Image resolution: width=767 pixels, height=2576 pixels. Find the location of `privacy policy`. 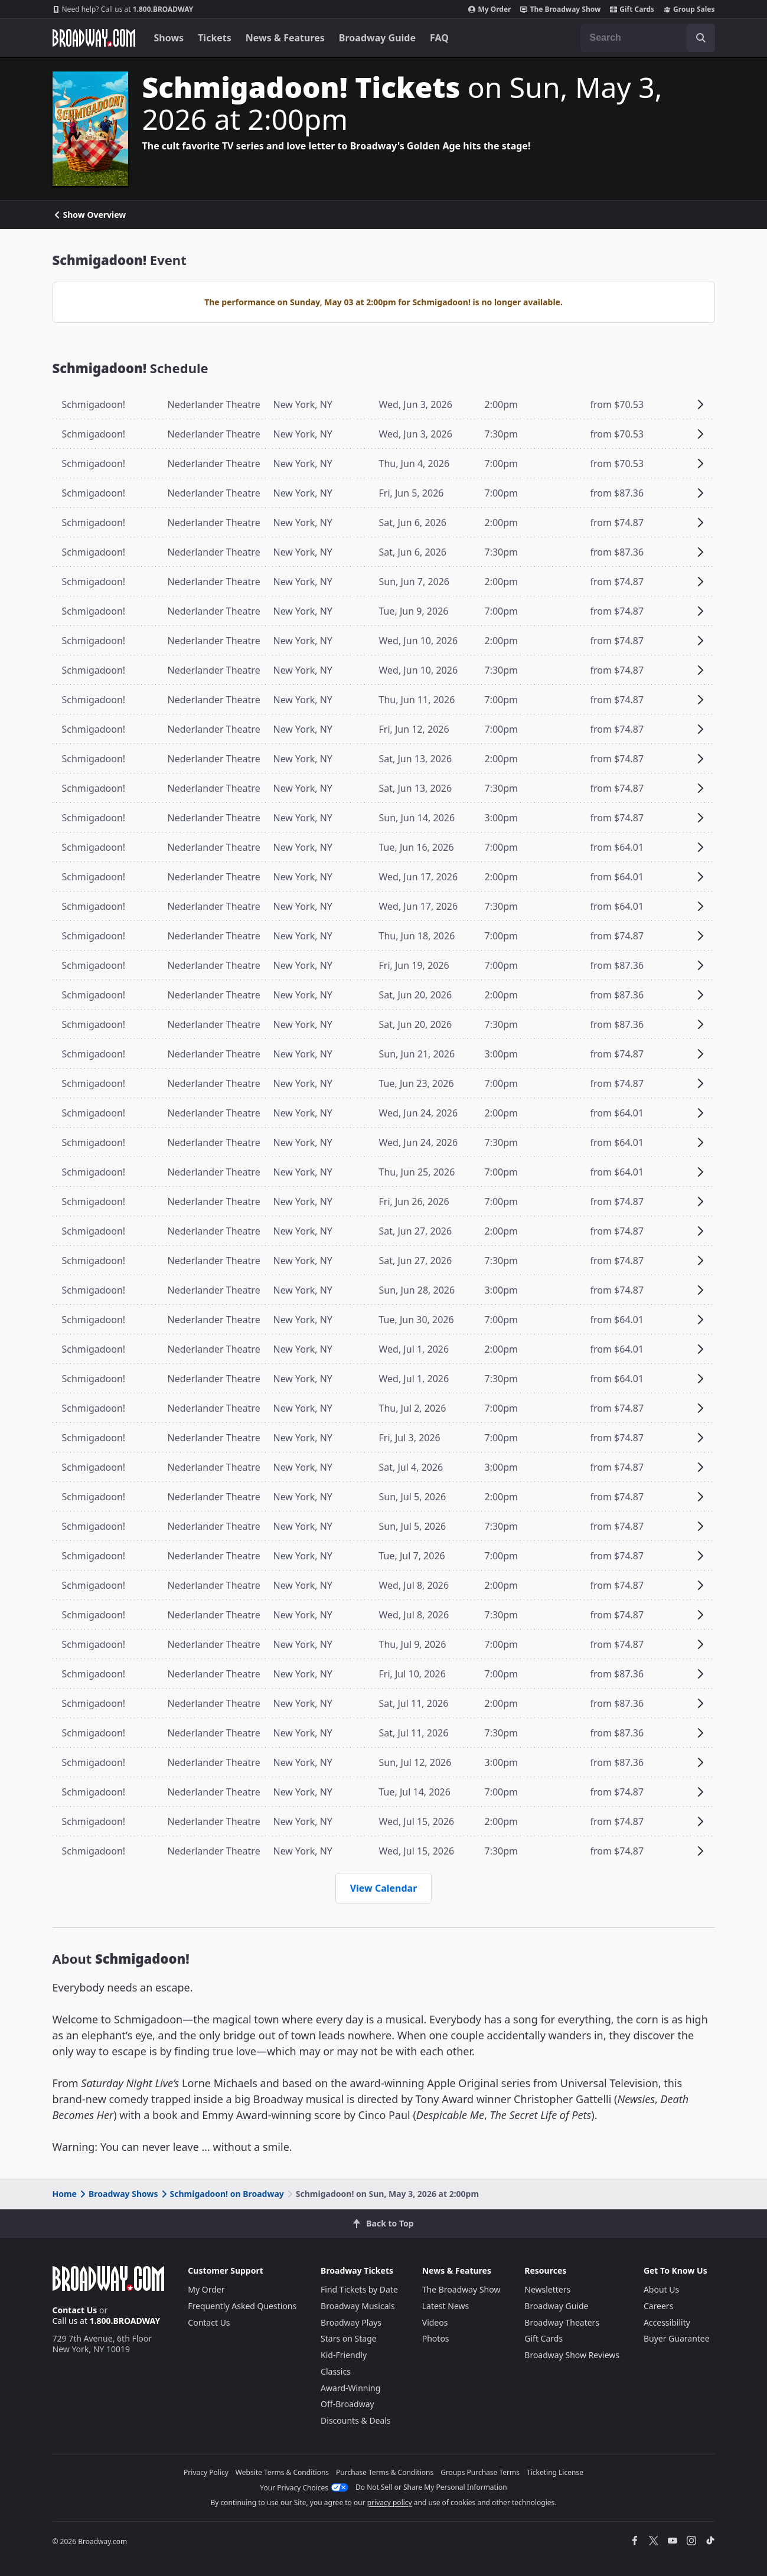

privacy policy is located at coordinates (389, 2502).